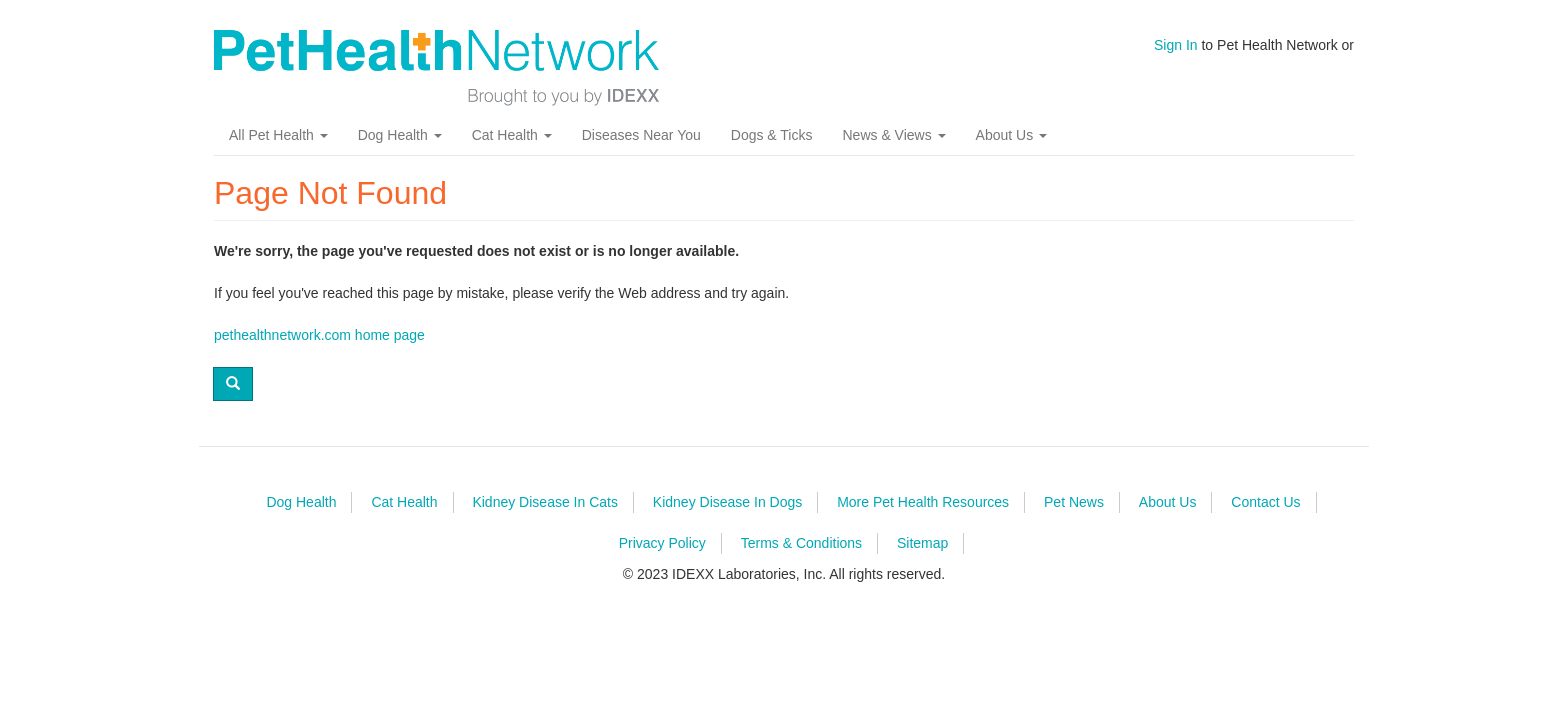  What do you see at coordinates (772, 135) in the screenshot?
I see `Dogs & Ticks` at bounding box center [772, 135].